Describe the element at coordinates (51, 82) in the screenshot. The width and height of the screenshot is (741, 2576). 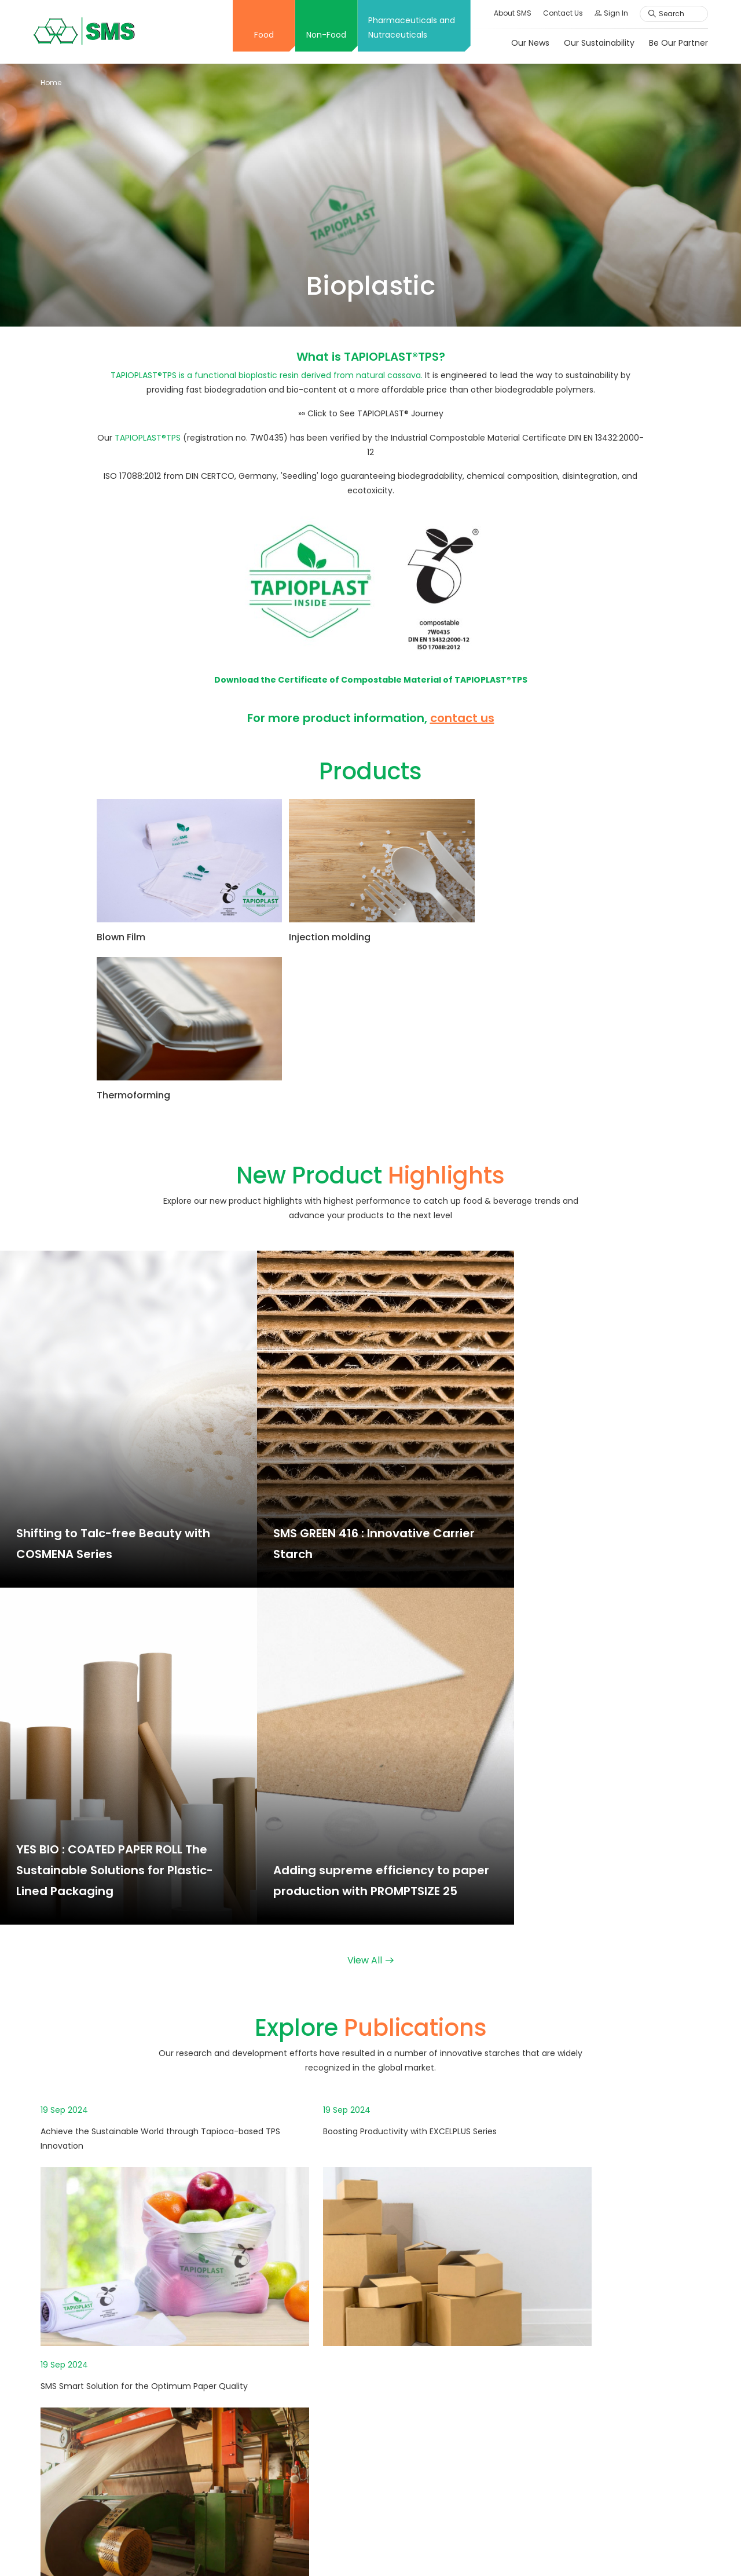
I see `Home` at that location.